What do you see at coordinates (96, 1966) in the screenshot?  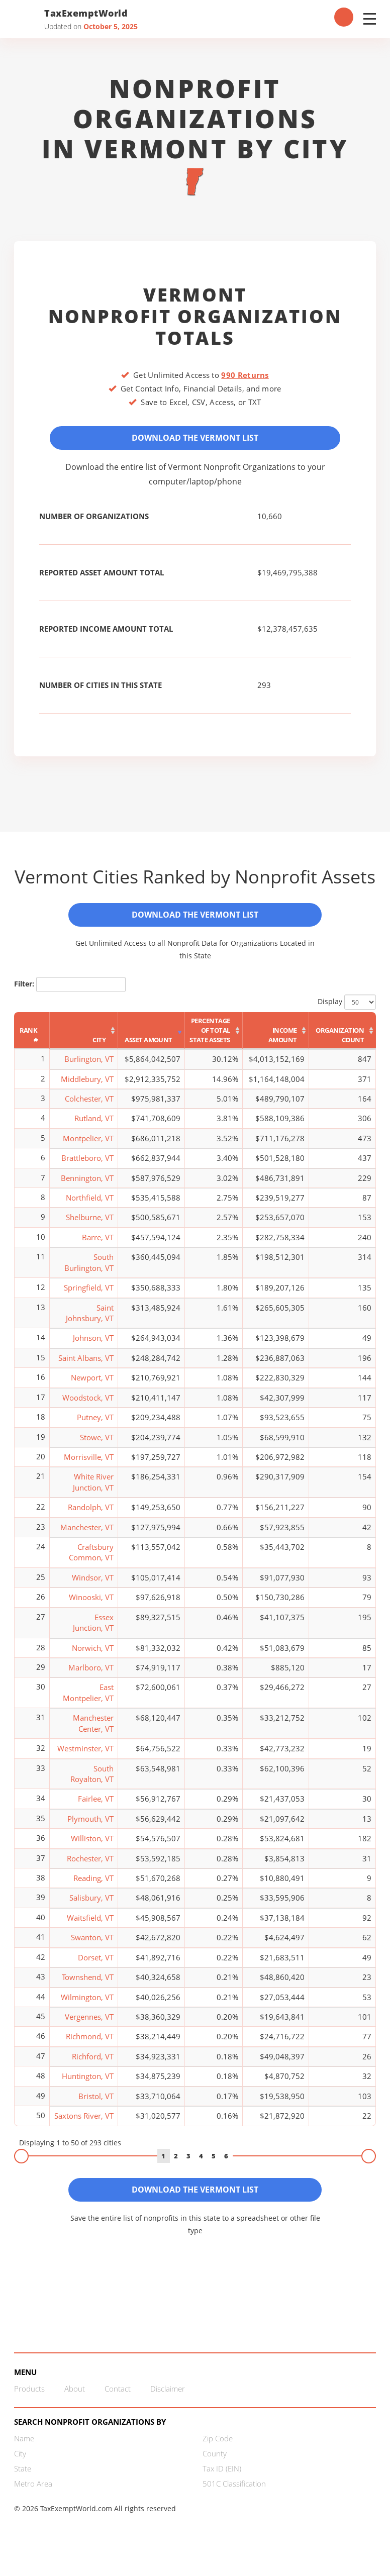 I see `Dorset, VT` at bounding box center [96, 1966].